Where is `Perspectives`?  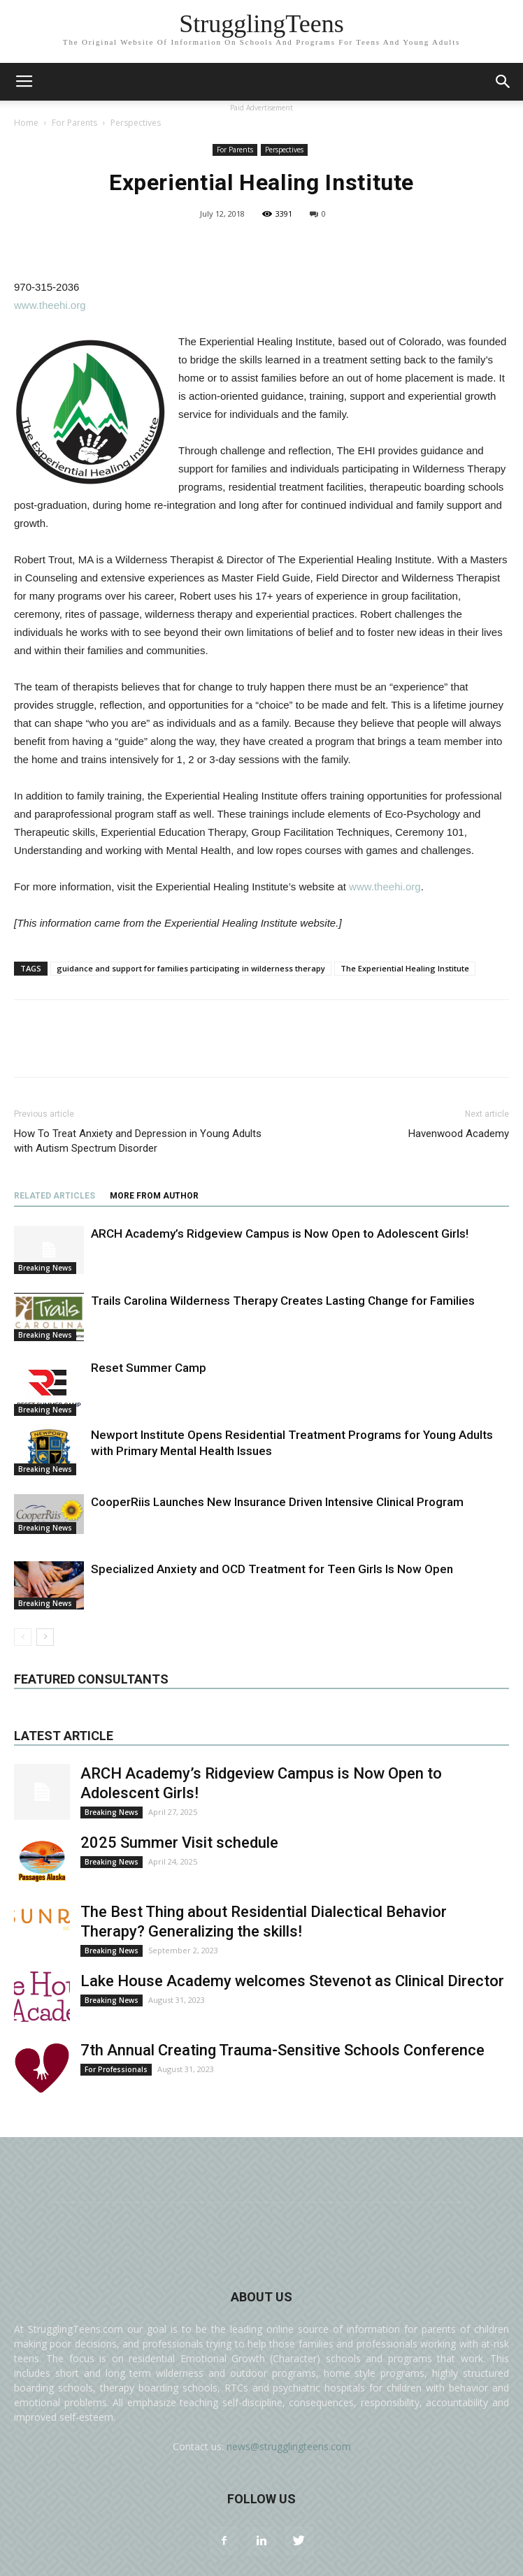
Perspectives is located at coordinates (135, 123).